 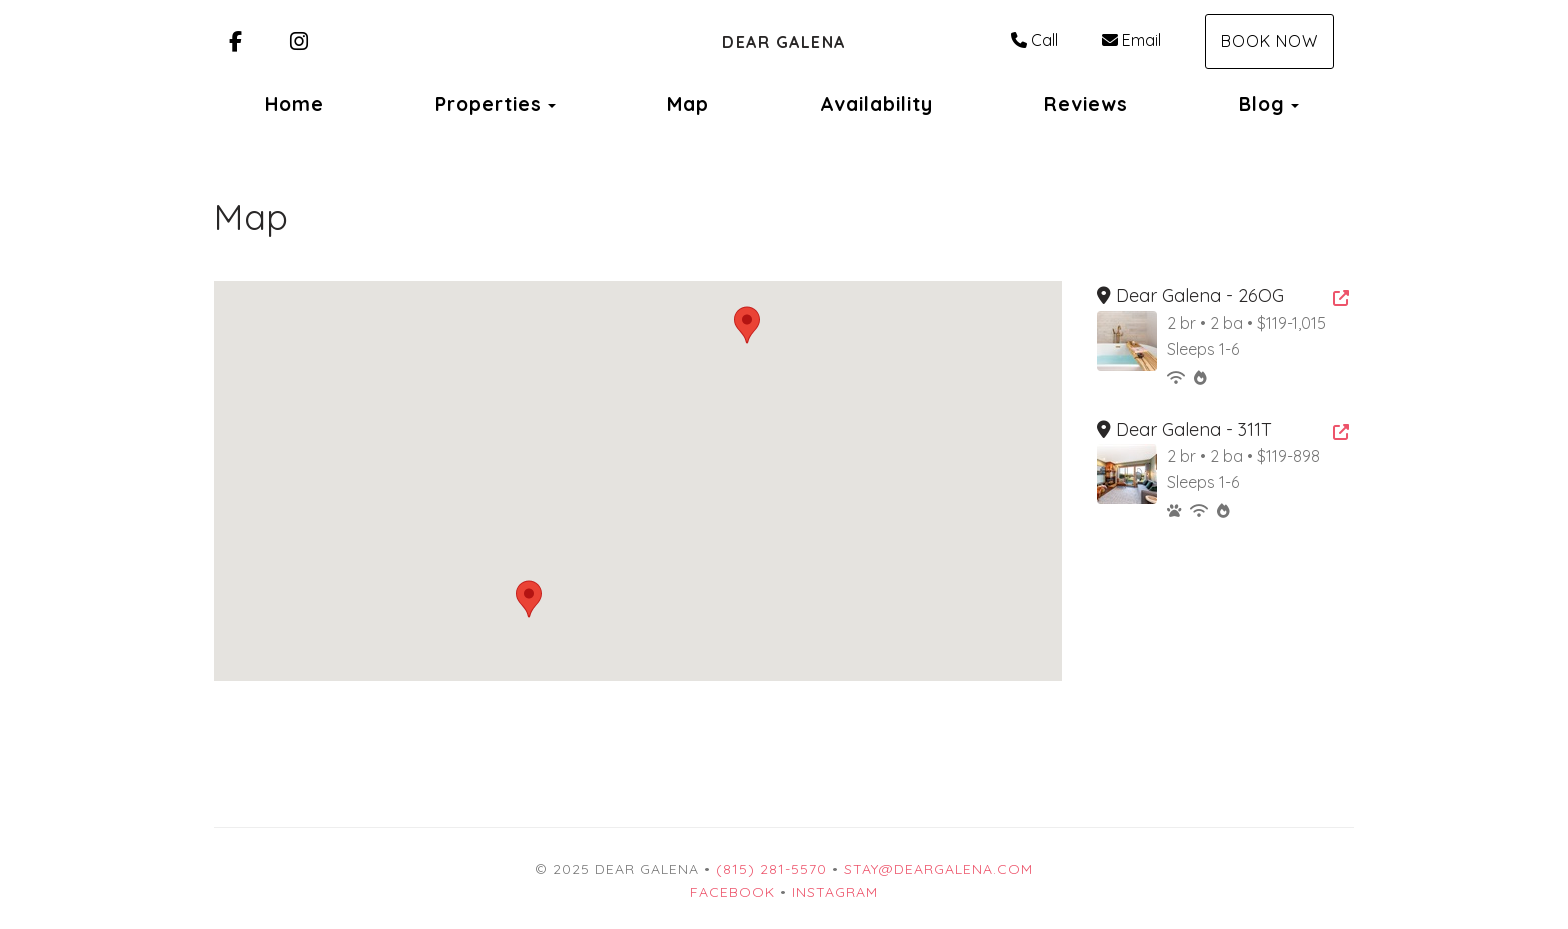 What do you see at coordinates (1086, 104) in the screenshot?
I see `Reviews` at bounding box center [1086, 104].